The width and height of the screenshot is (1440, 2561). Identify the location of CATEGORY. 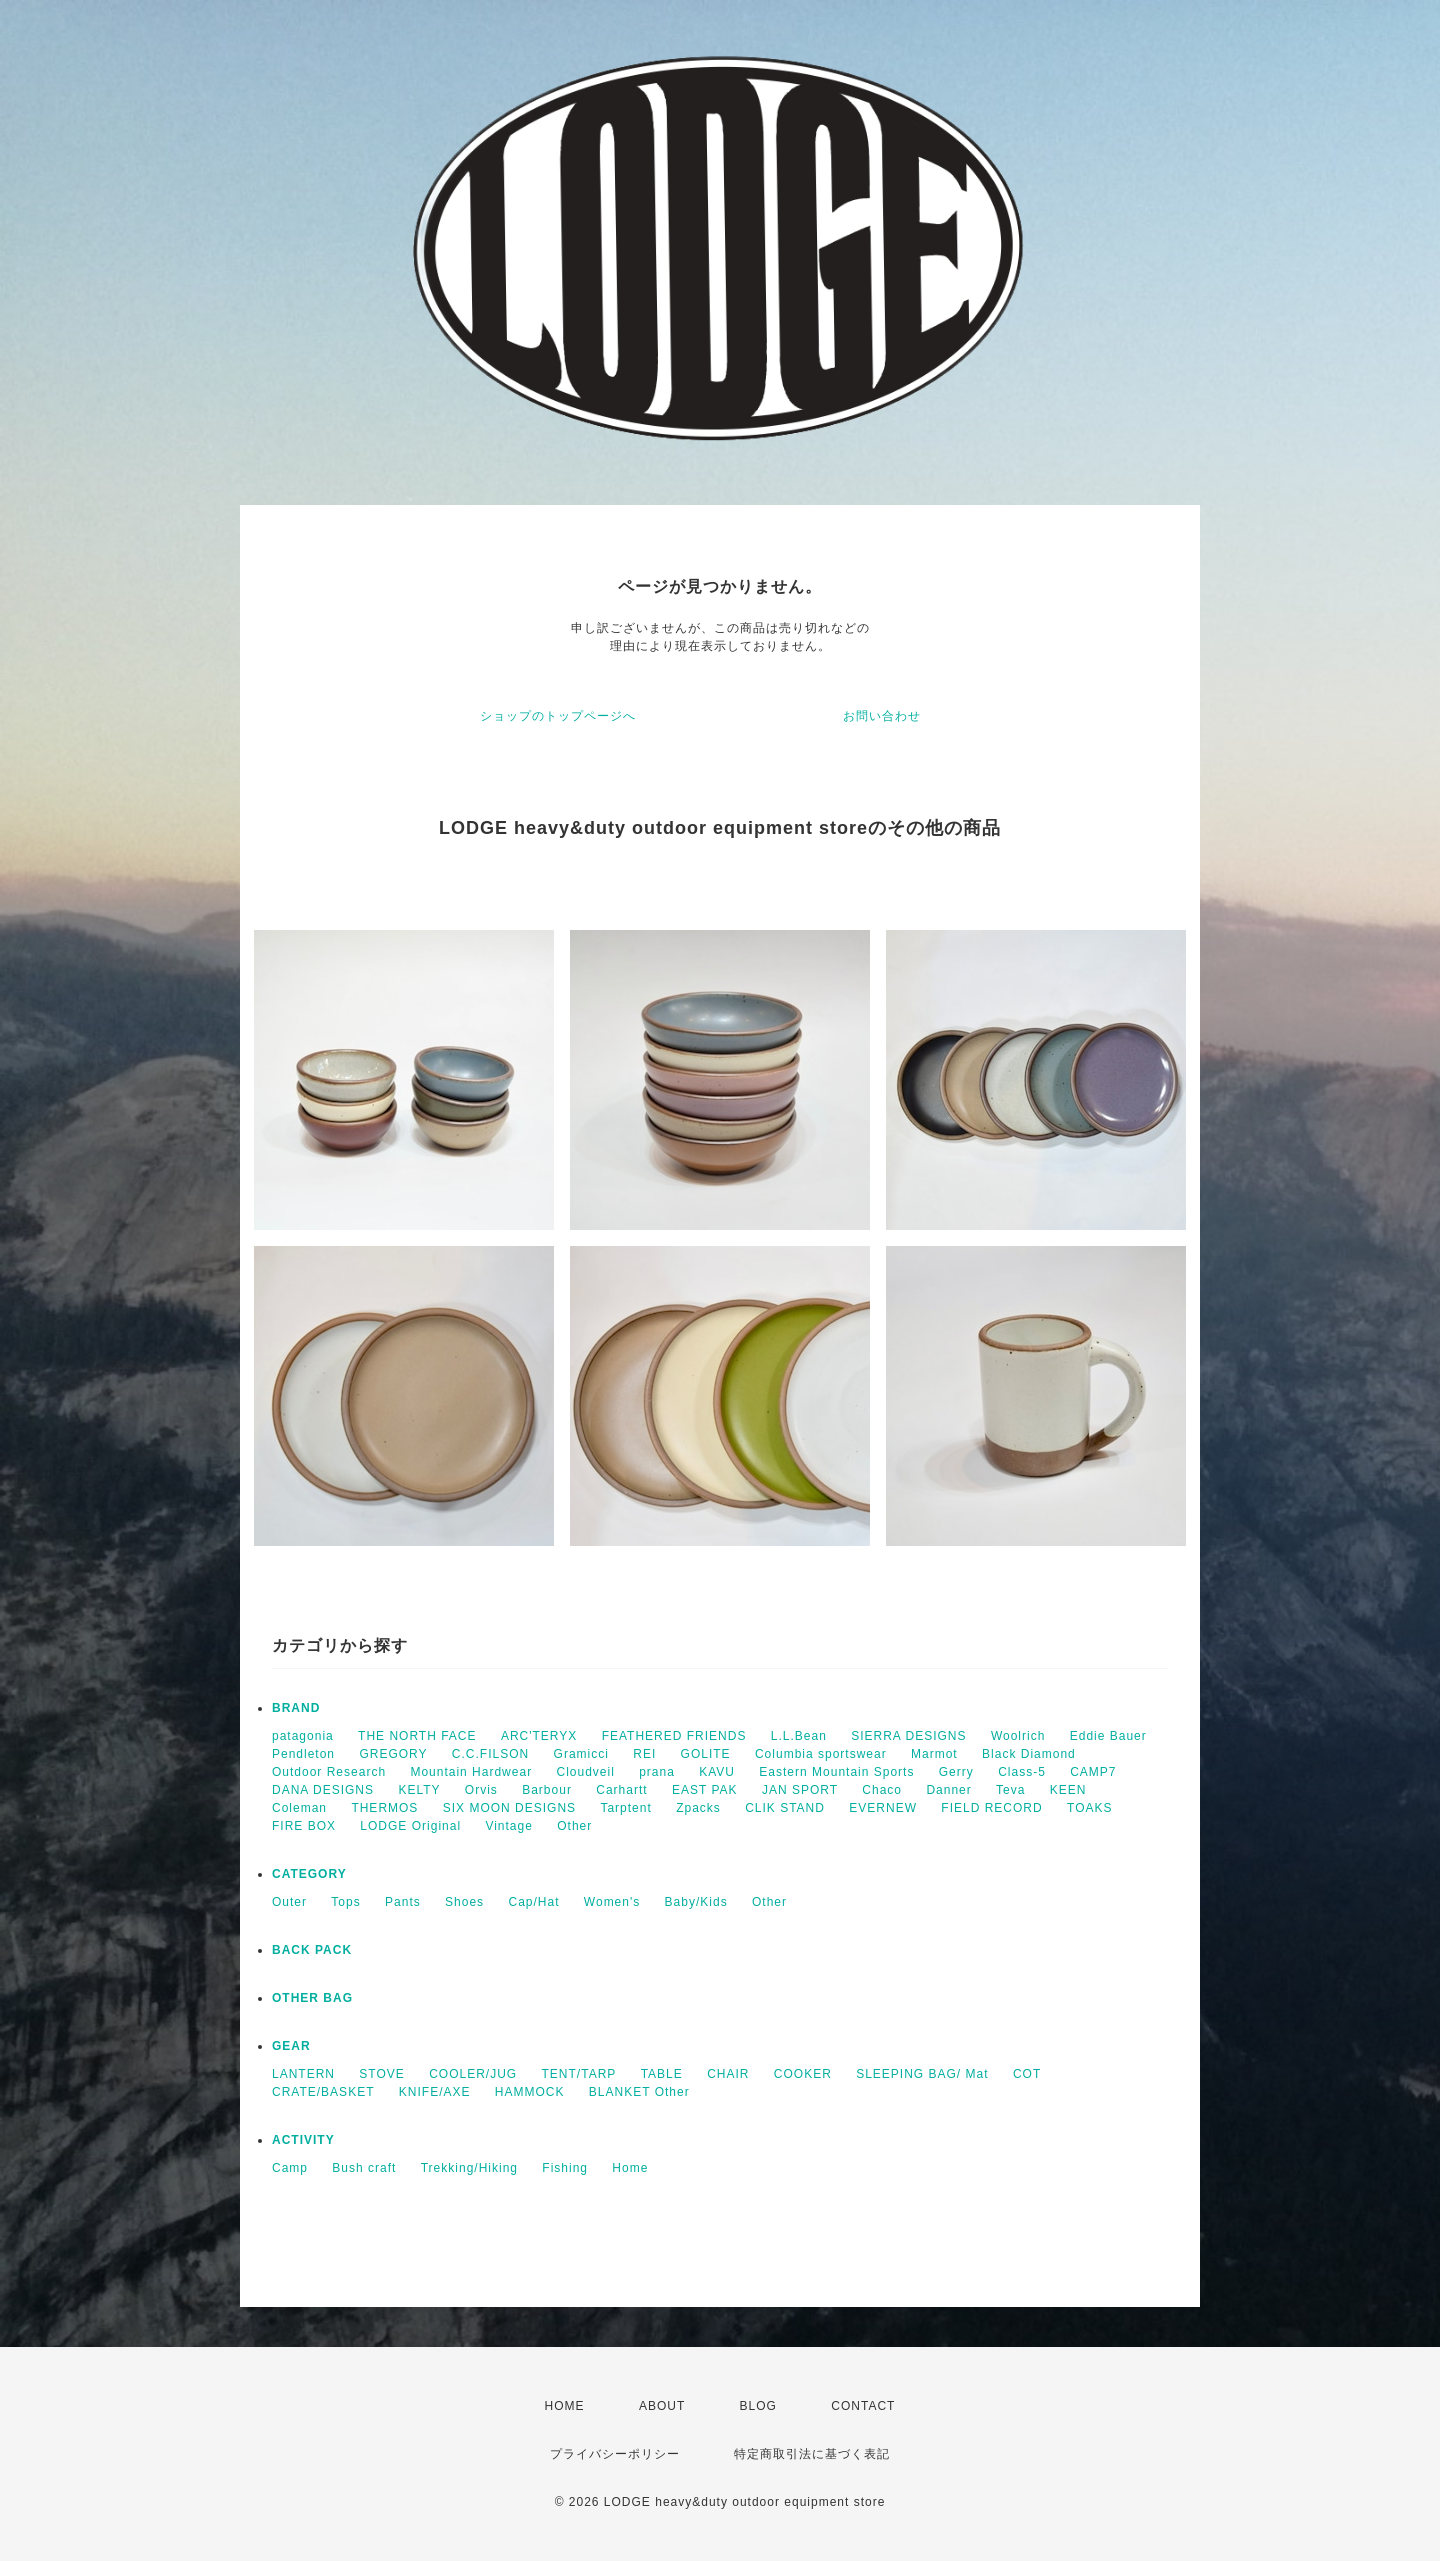
(309, 1874).